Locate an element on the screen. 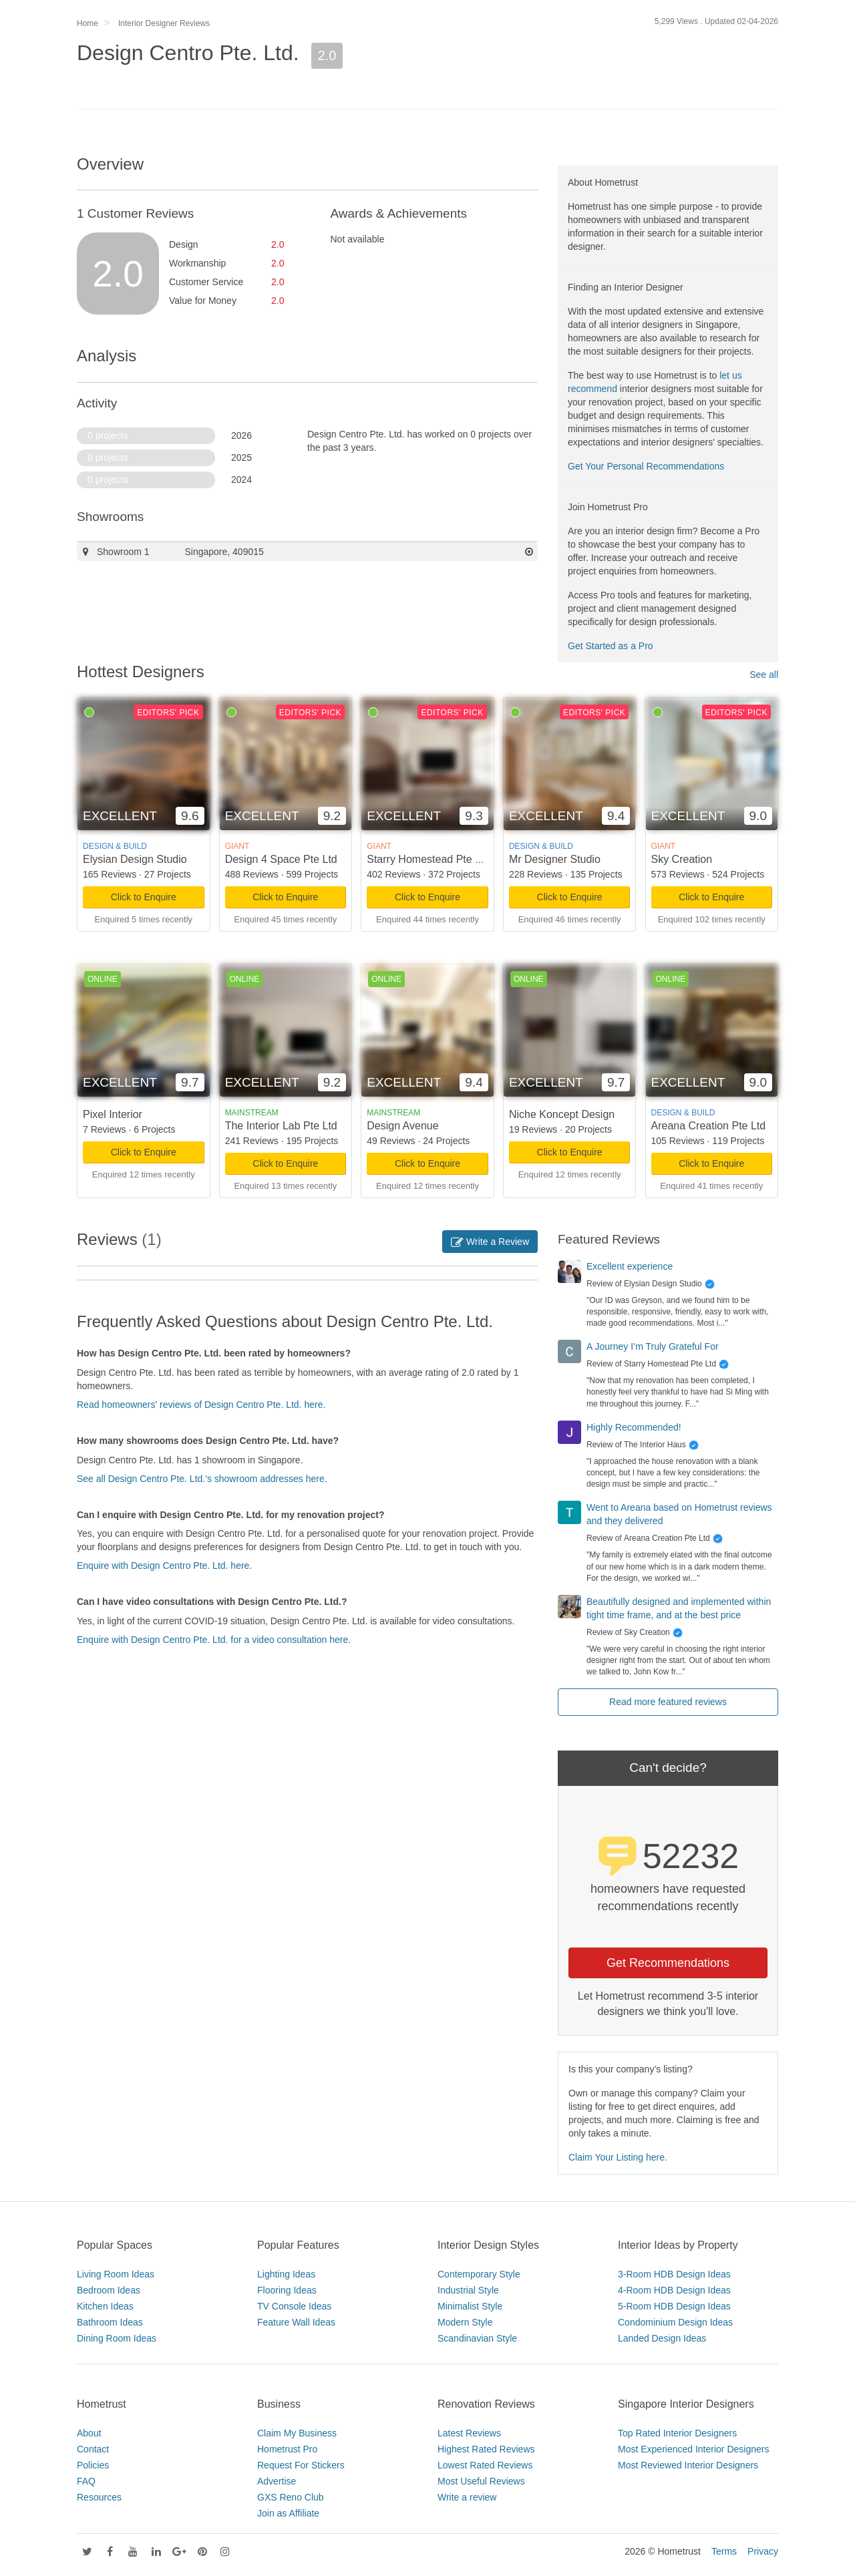 The height and width of the screenshot is (2576, 855). Write a review is located at coordinates (467, 2497).